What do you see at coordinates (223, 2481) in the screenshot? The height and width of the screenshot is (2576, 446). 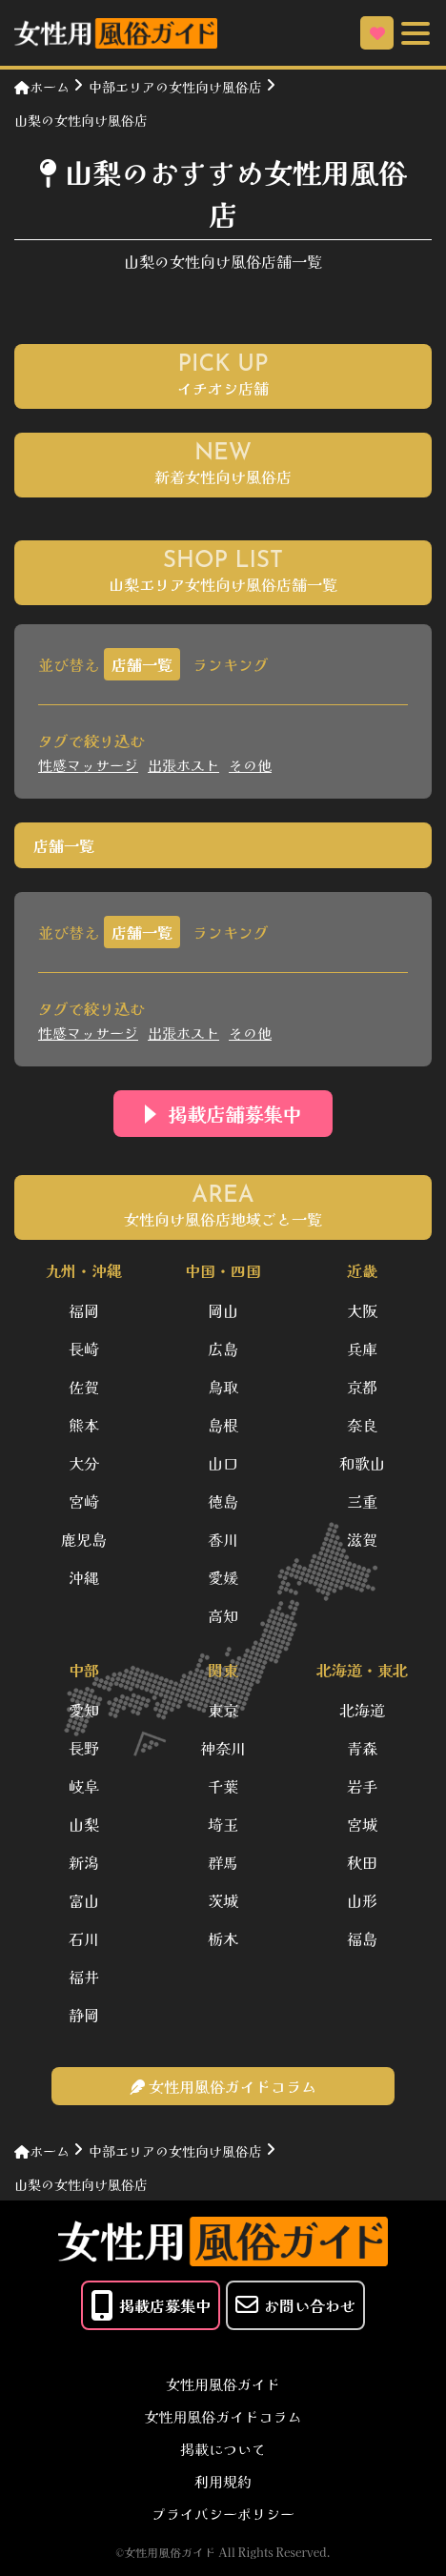 I see `利用規約` at bounding box center [223, 2481].